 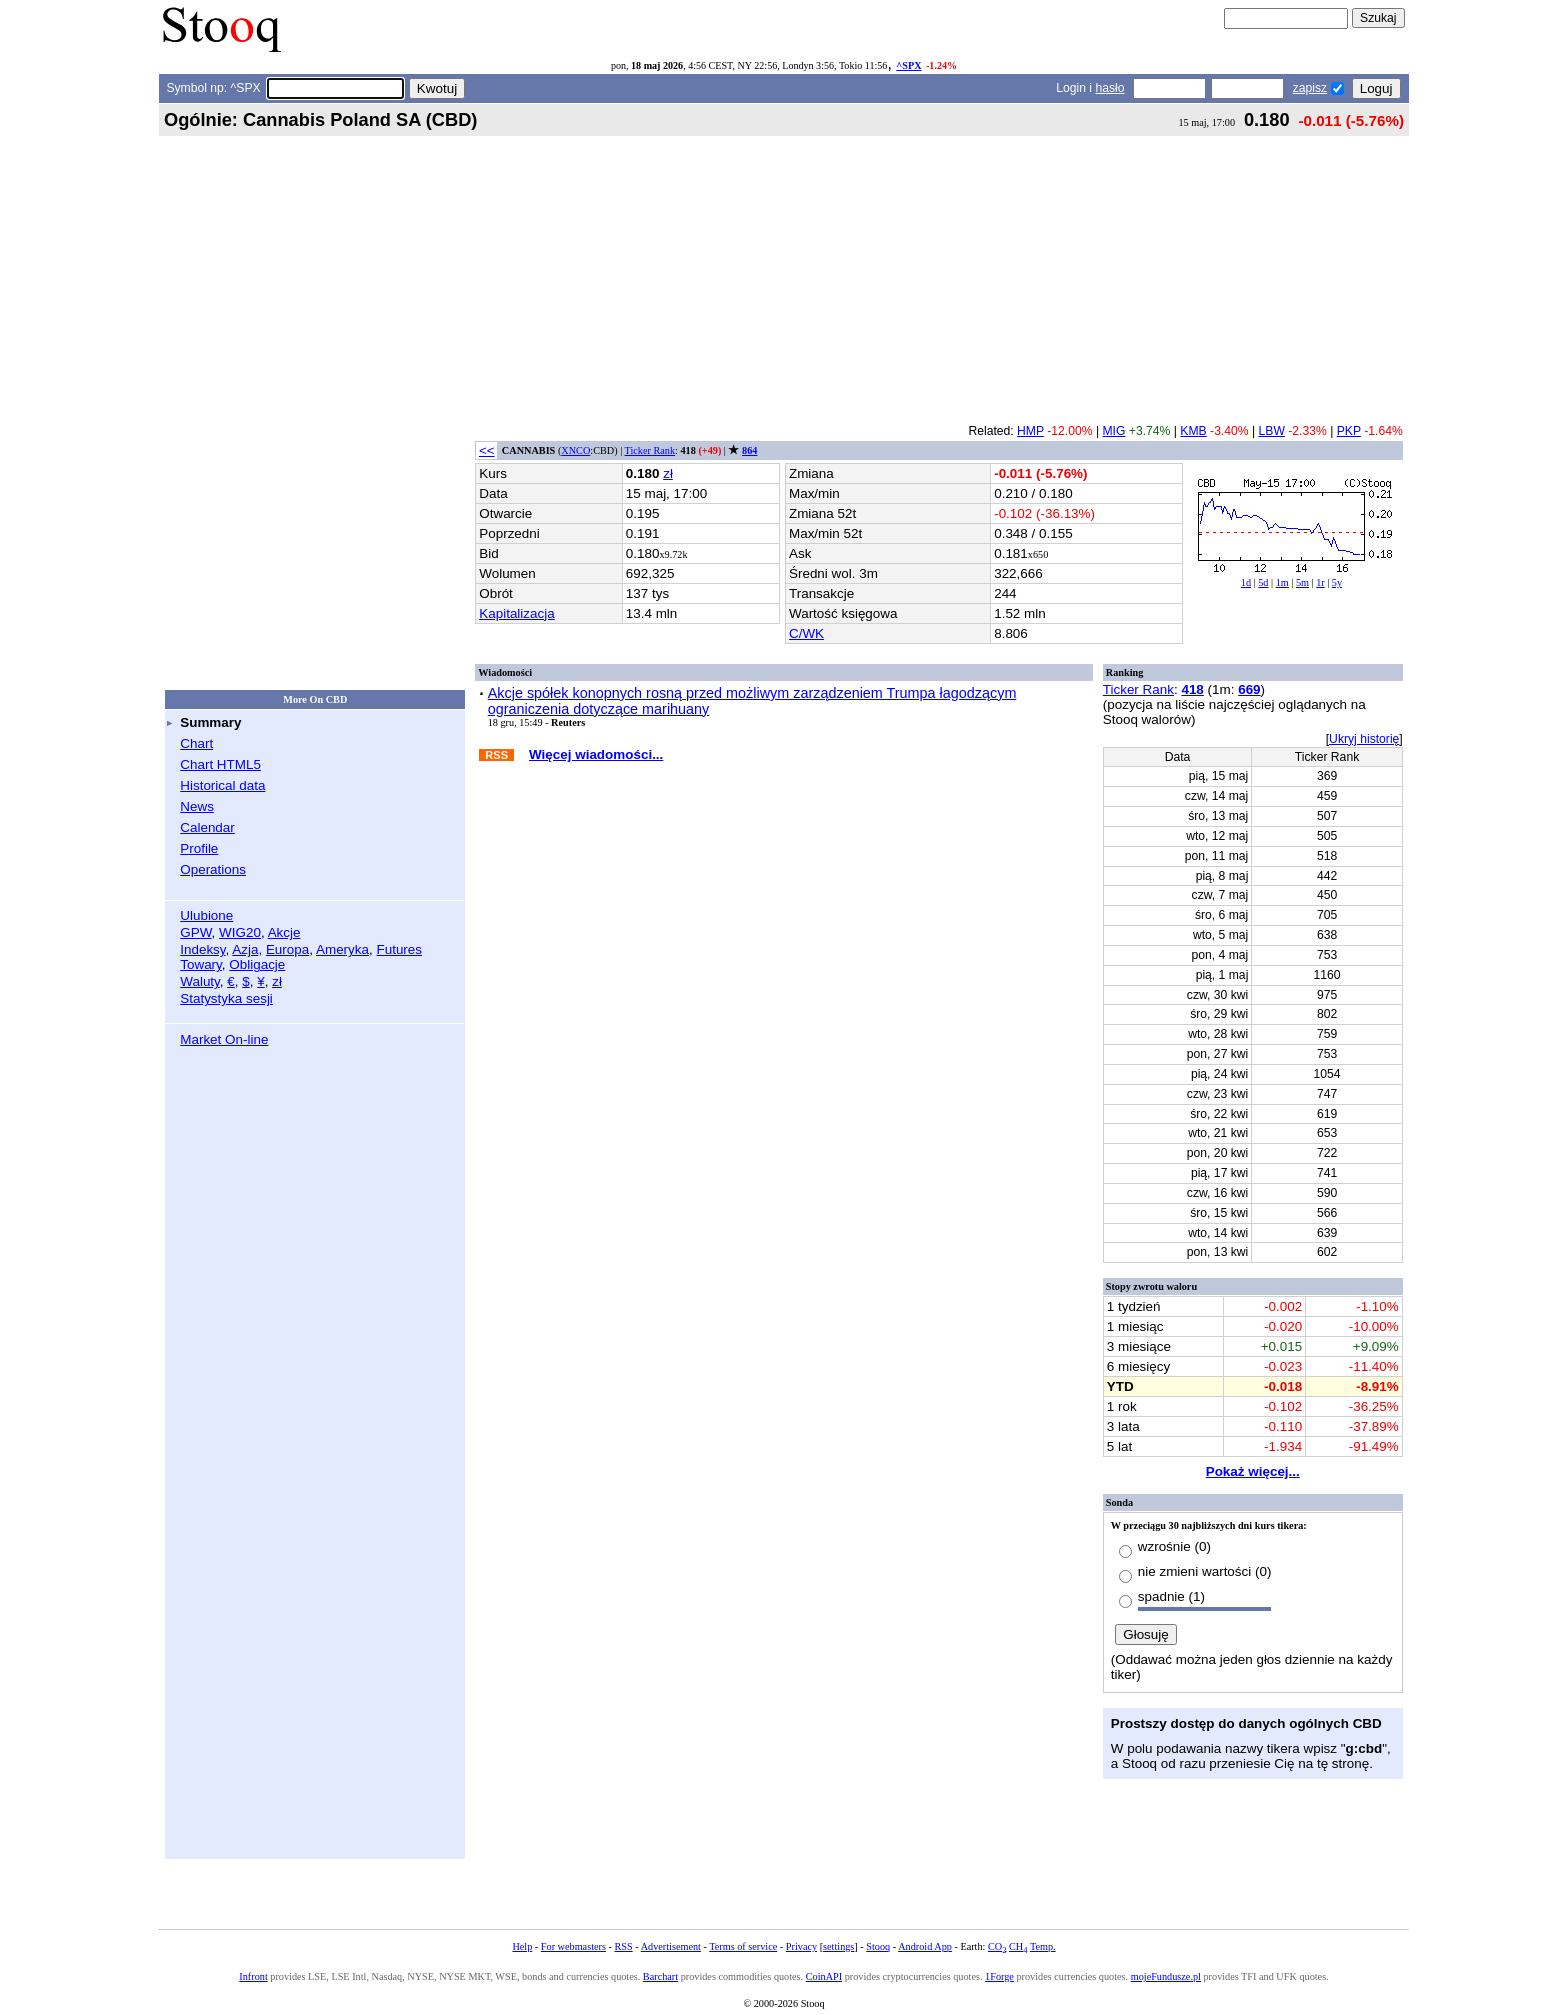 What do you see at coordinates (516, 613) in the screenshot?
I see `Kapitalizacja` at bounding box center [516, 613].